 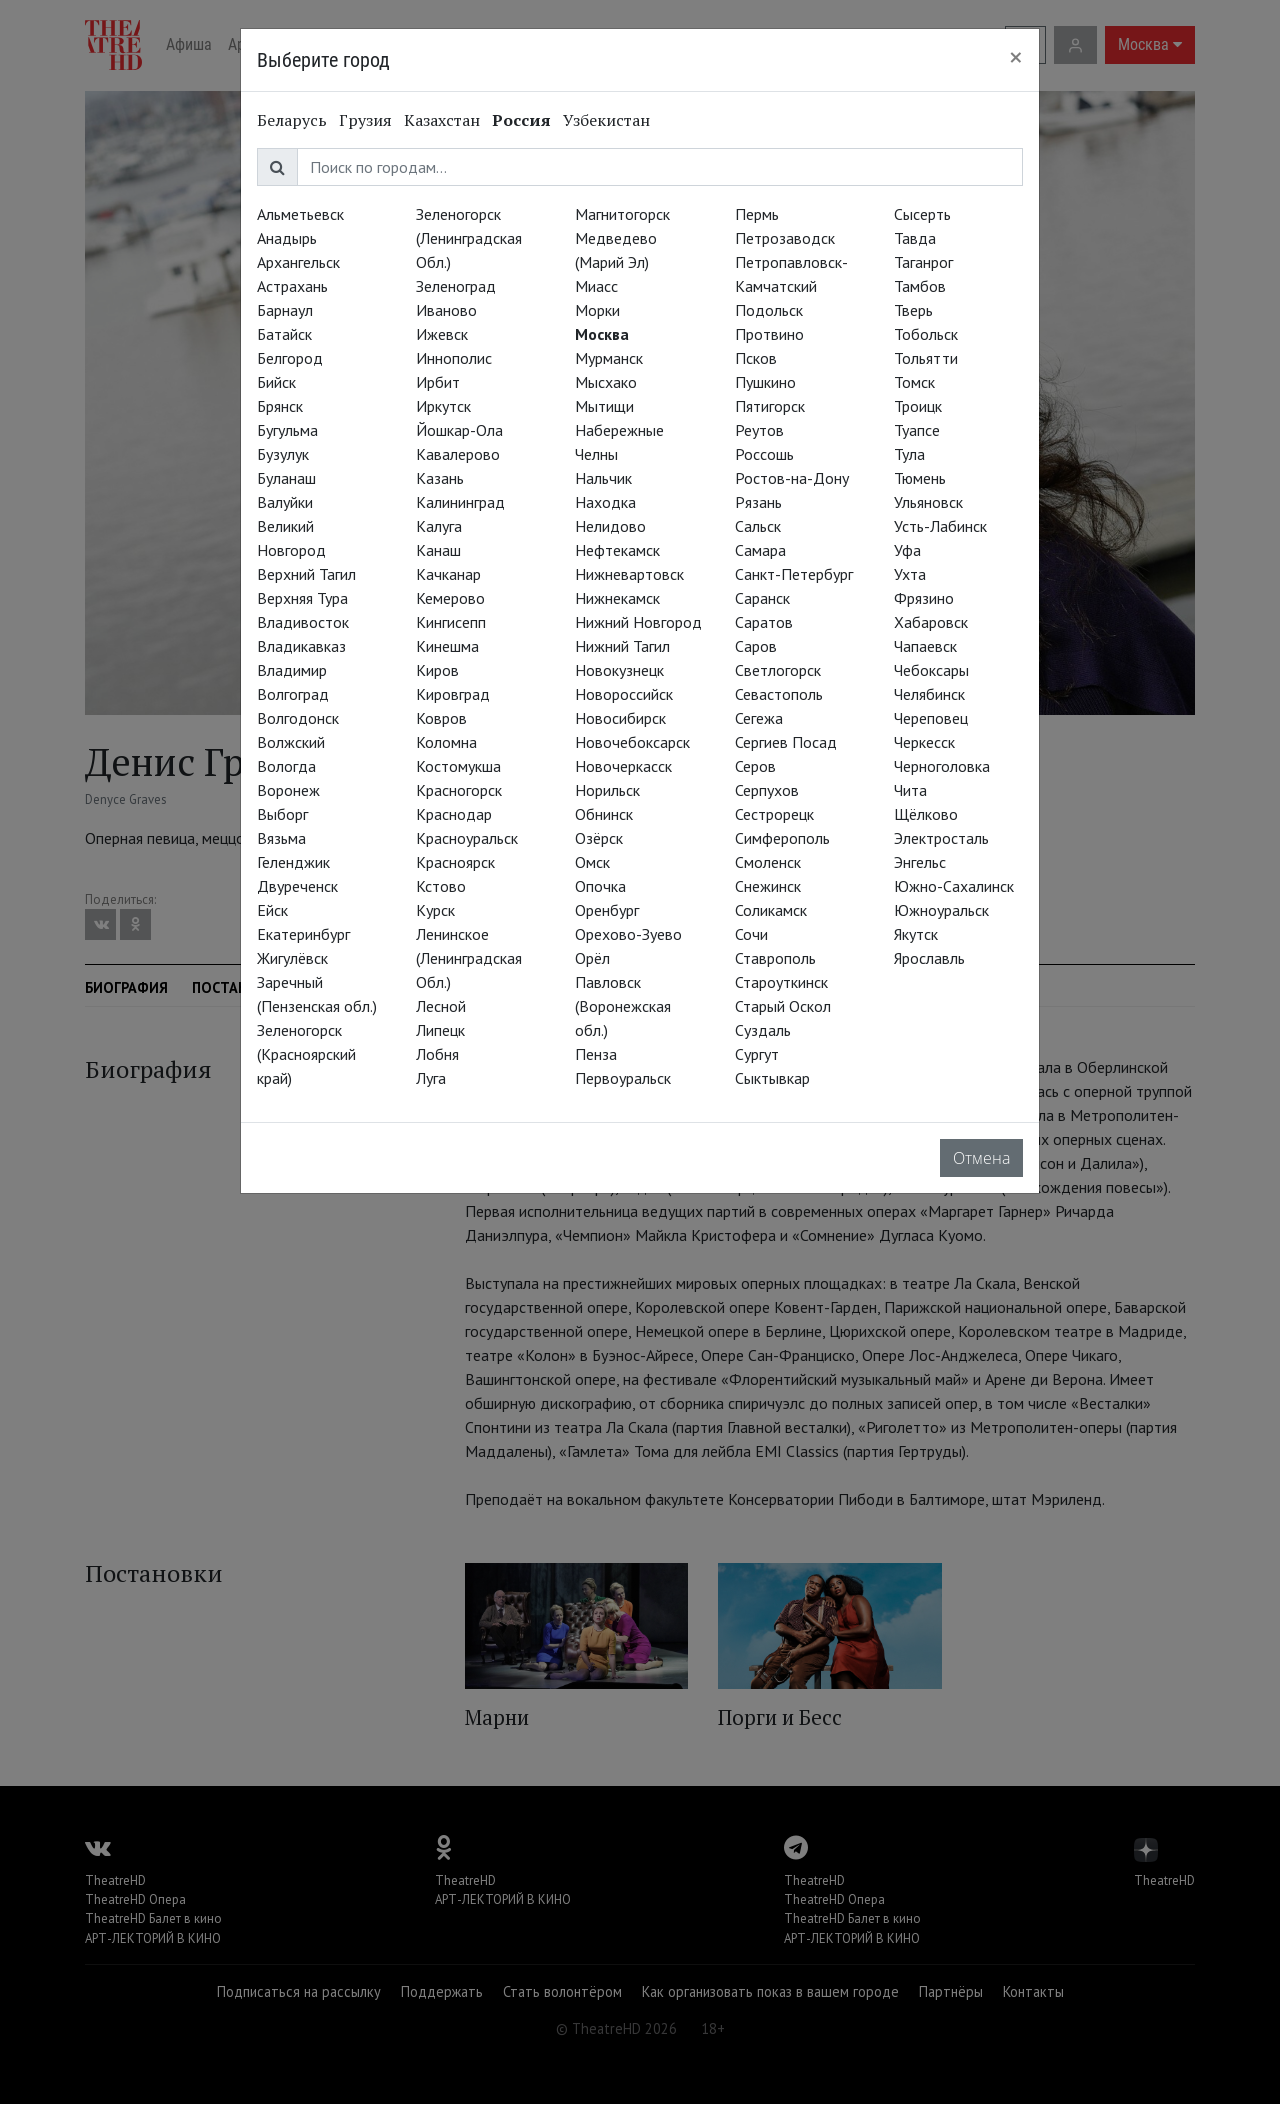 What do you see at coordinates (592, 958) in the screenshot?
I see `Орёл` at bounding box center [592, 958].